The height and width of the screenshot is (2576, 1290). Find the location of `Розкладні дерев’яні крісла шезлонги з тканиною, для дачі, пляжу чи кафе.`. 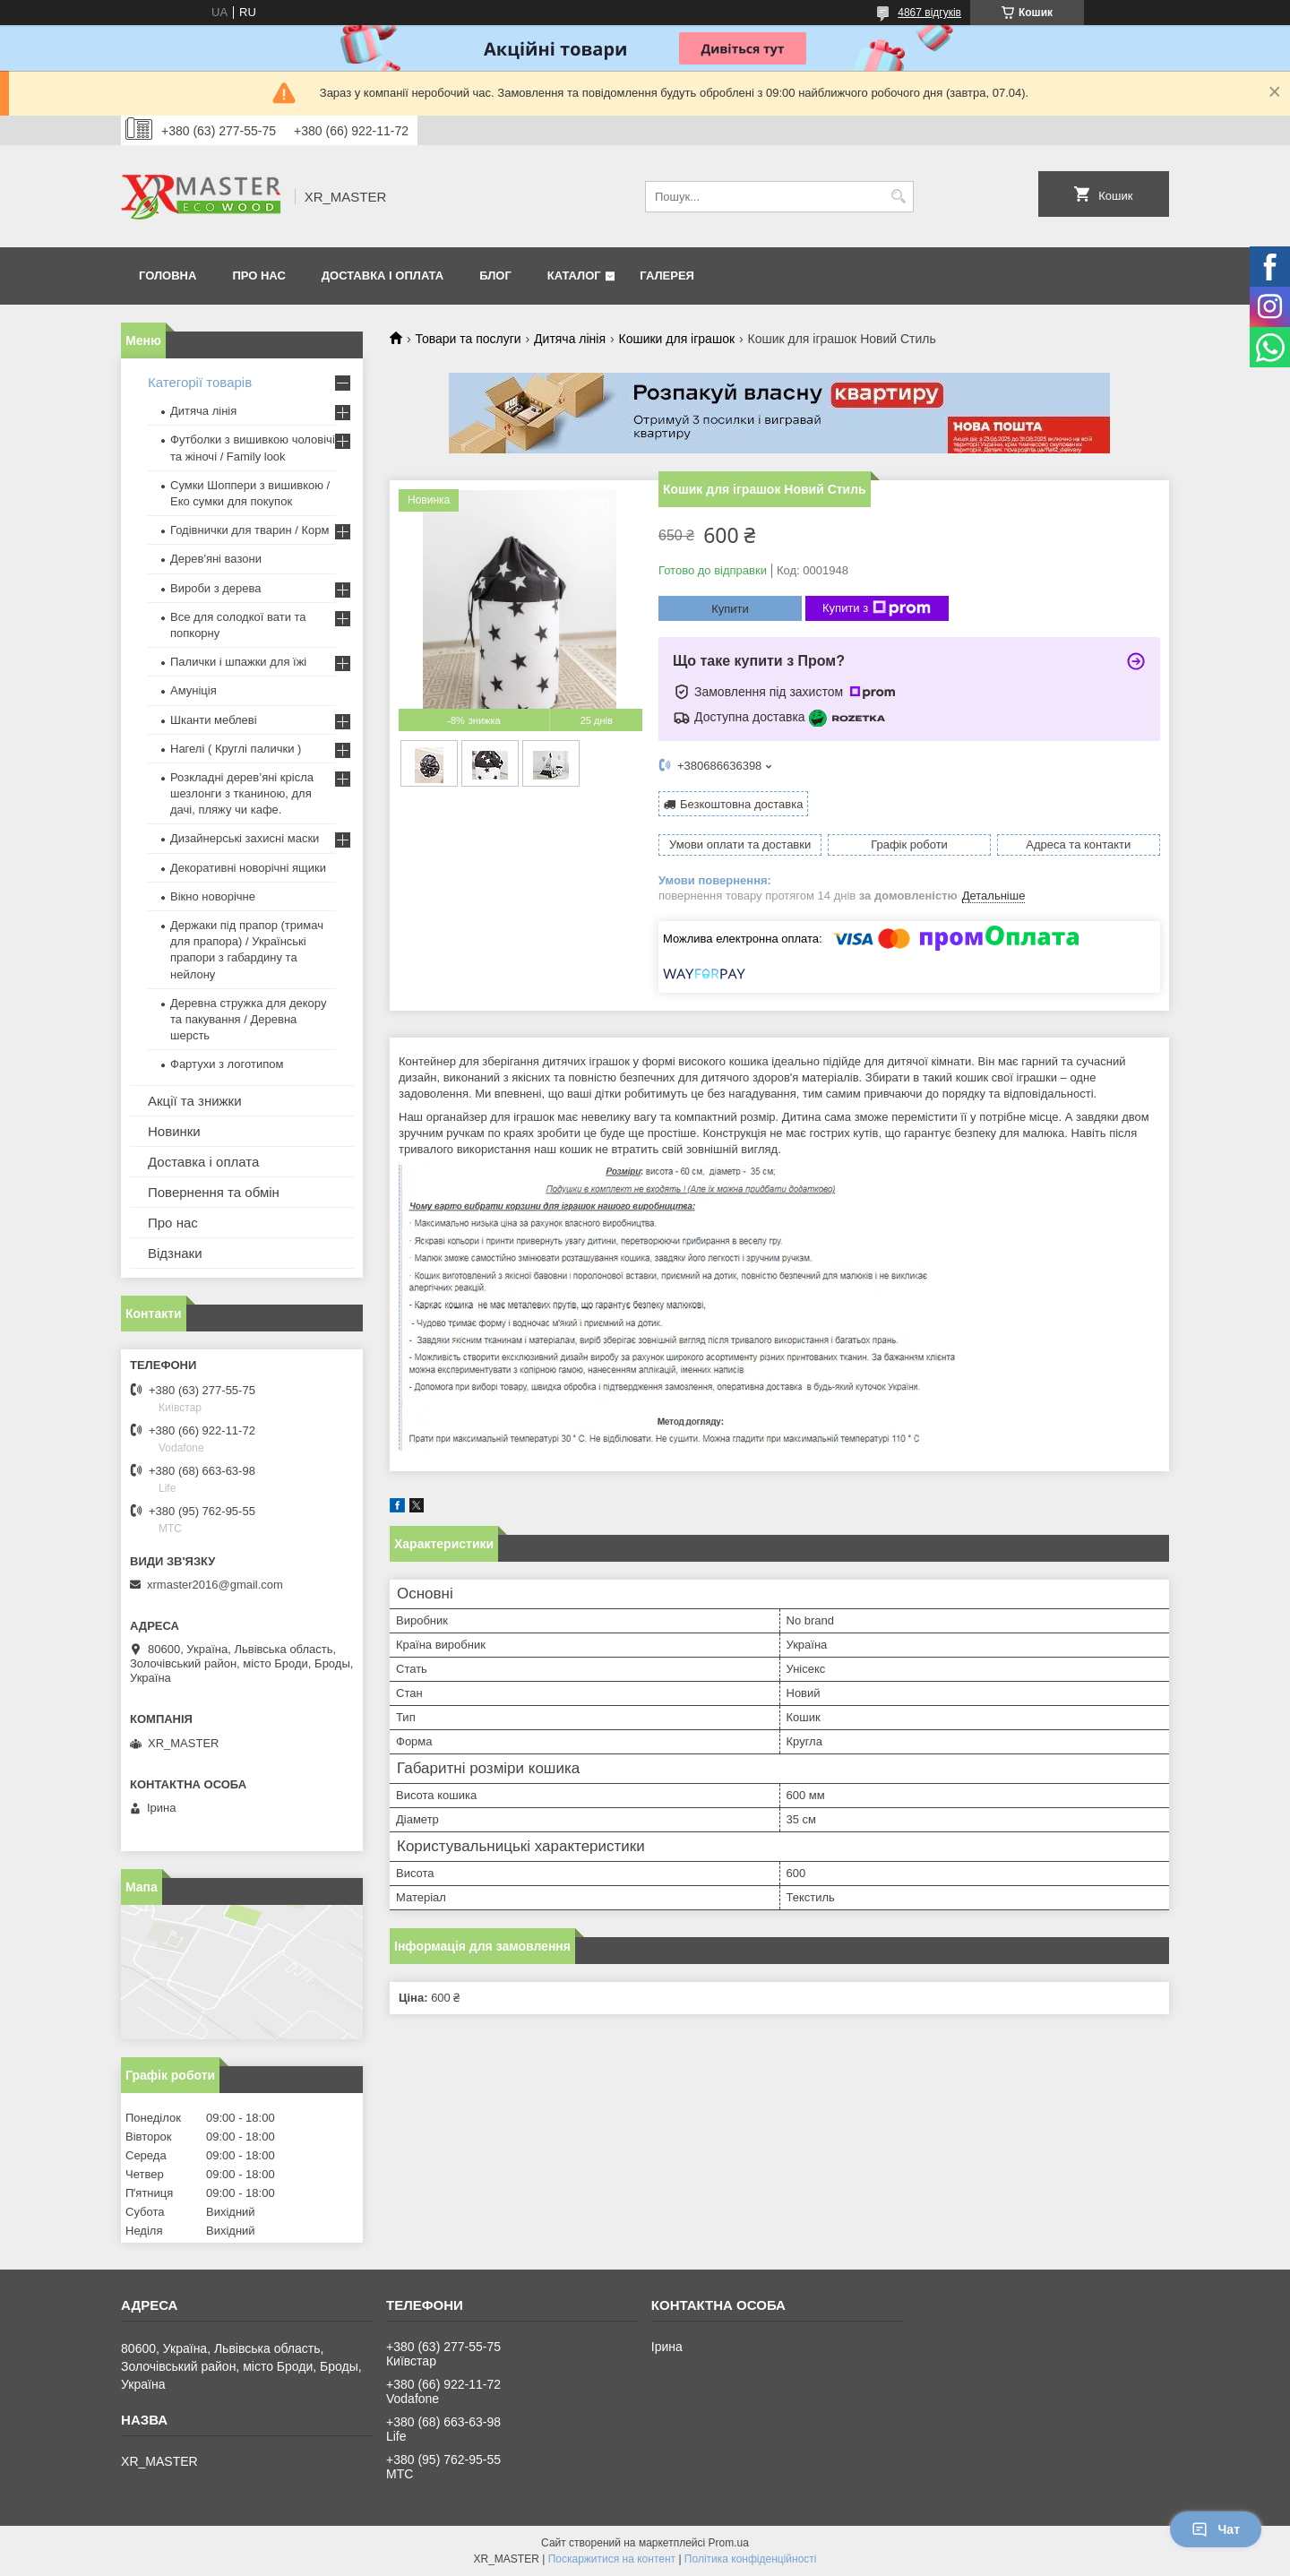

Розкладні дерев’яні крісла шезлонги з тканиною, для дачі, пляжу чи кафе. is located at coordinates (242, 793).